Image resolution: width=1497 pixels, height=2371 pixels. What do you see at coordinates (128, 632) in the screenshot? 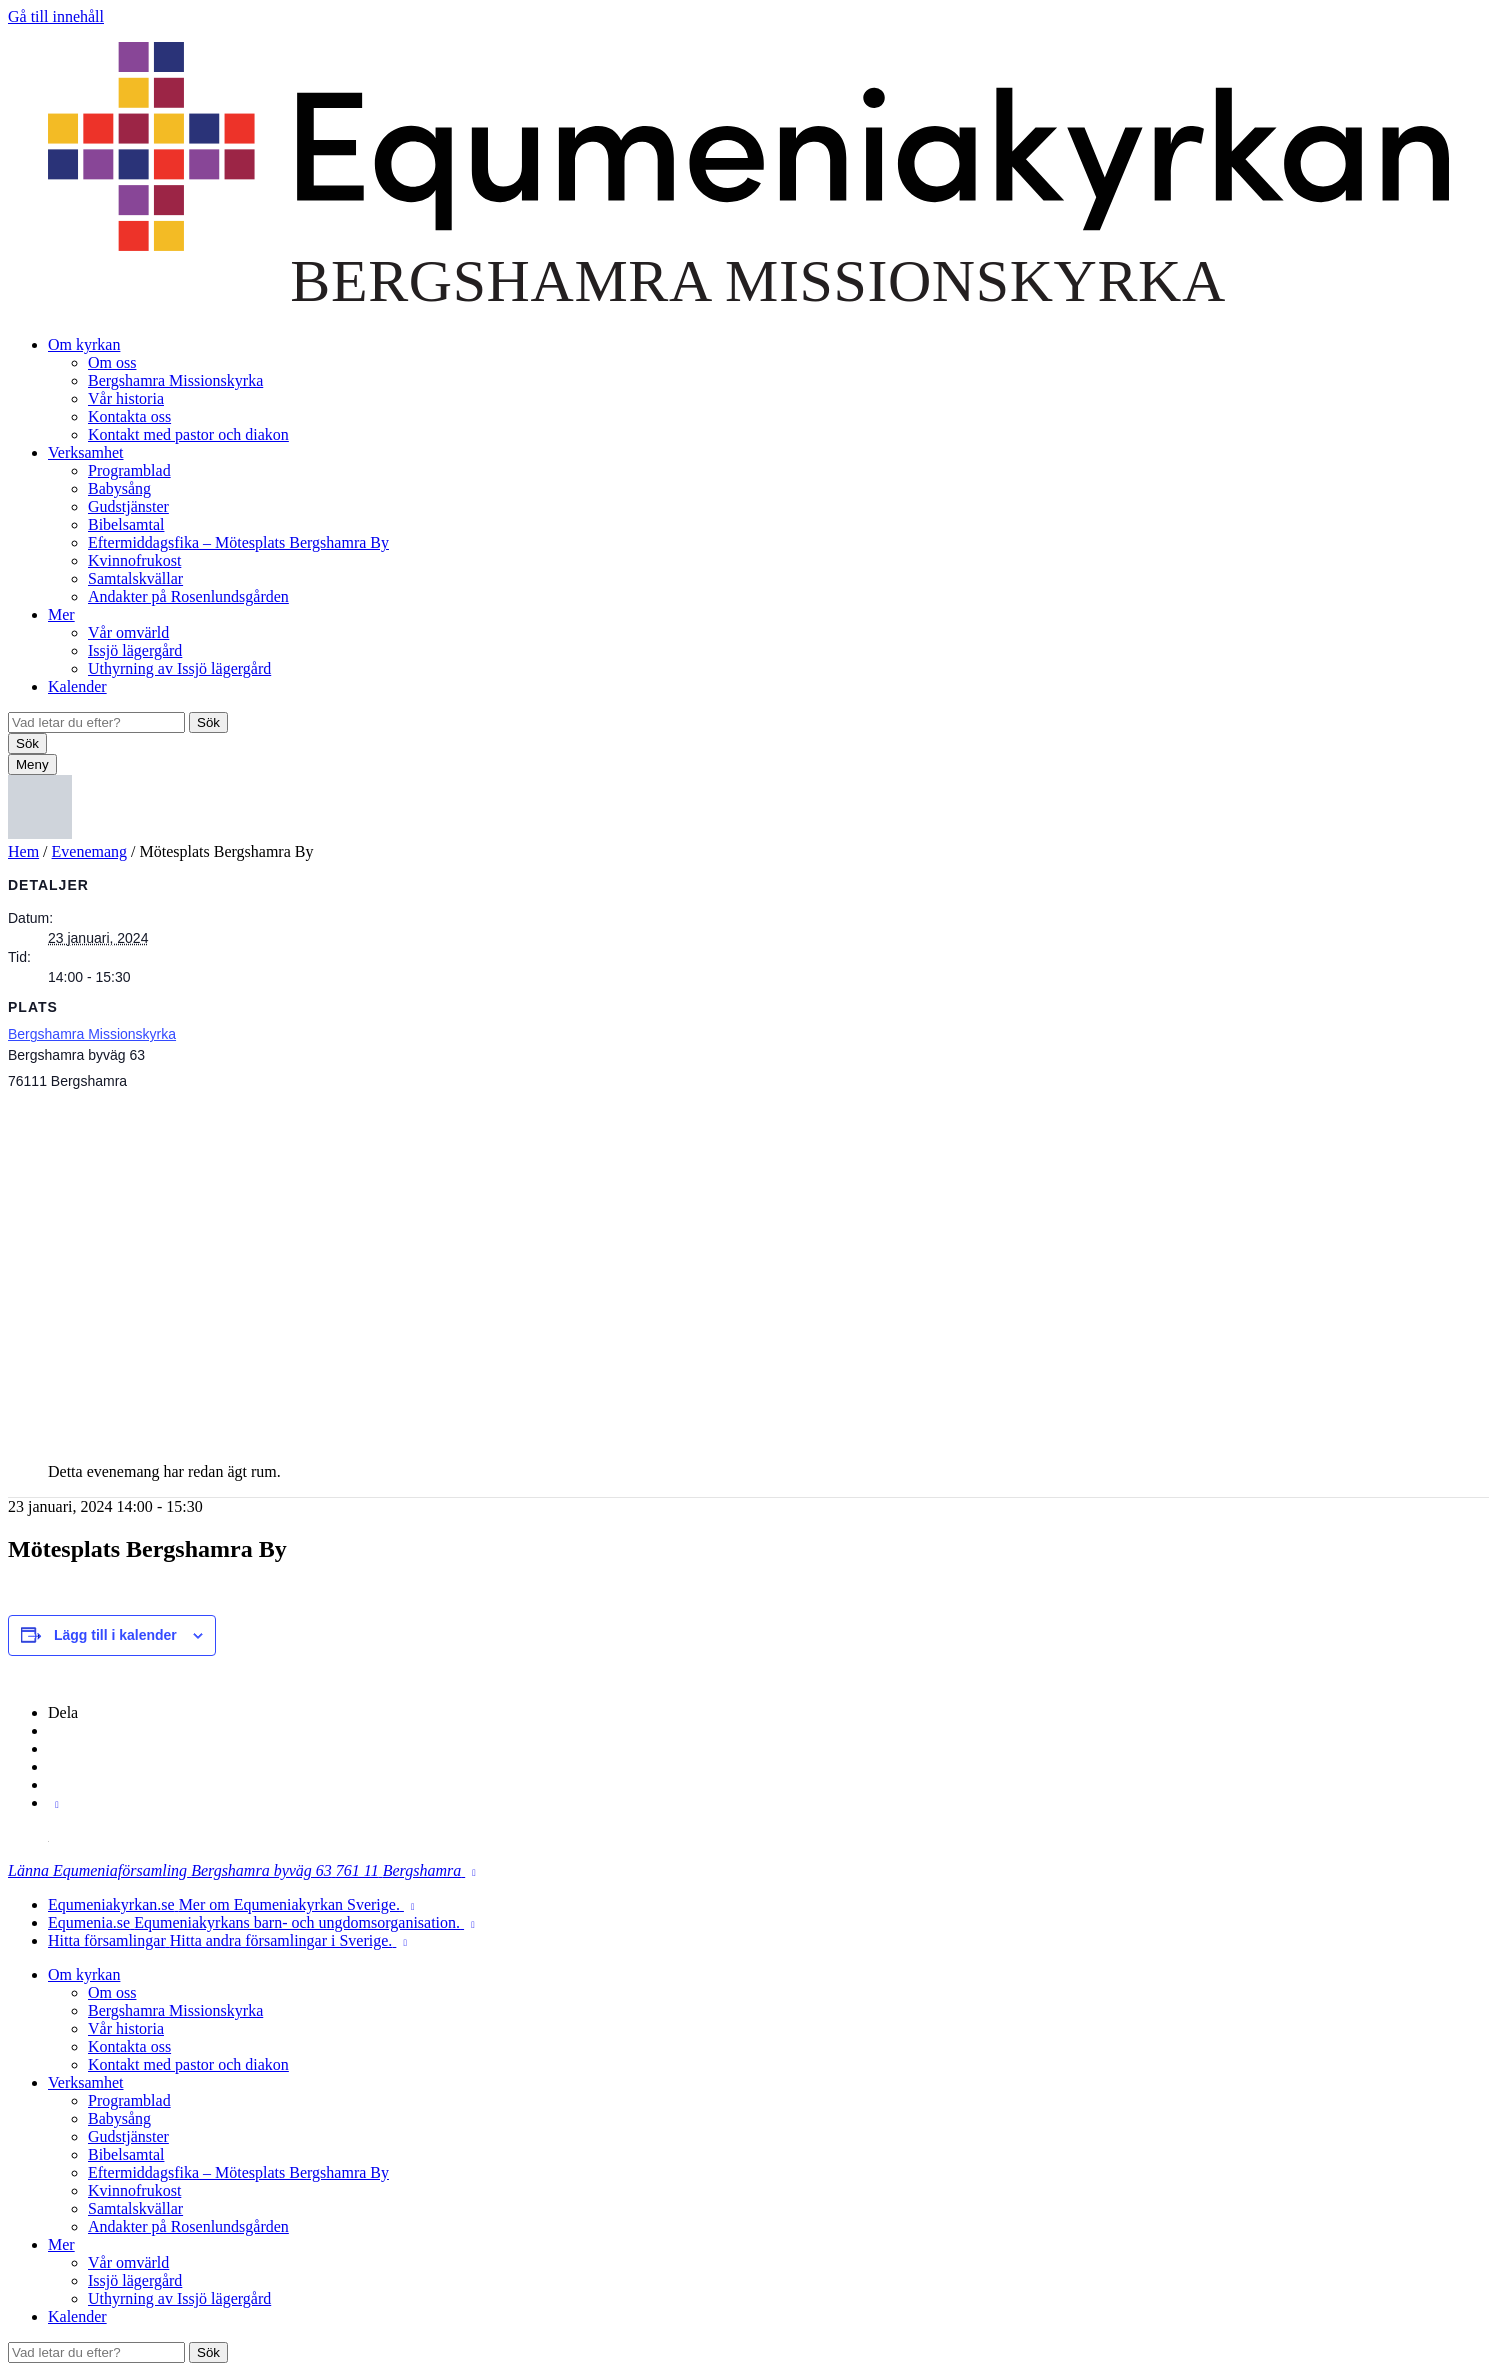
I see `Vår omvärld` at bounding box center [128, 632].